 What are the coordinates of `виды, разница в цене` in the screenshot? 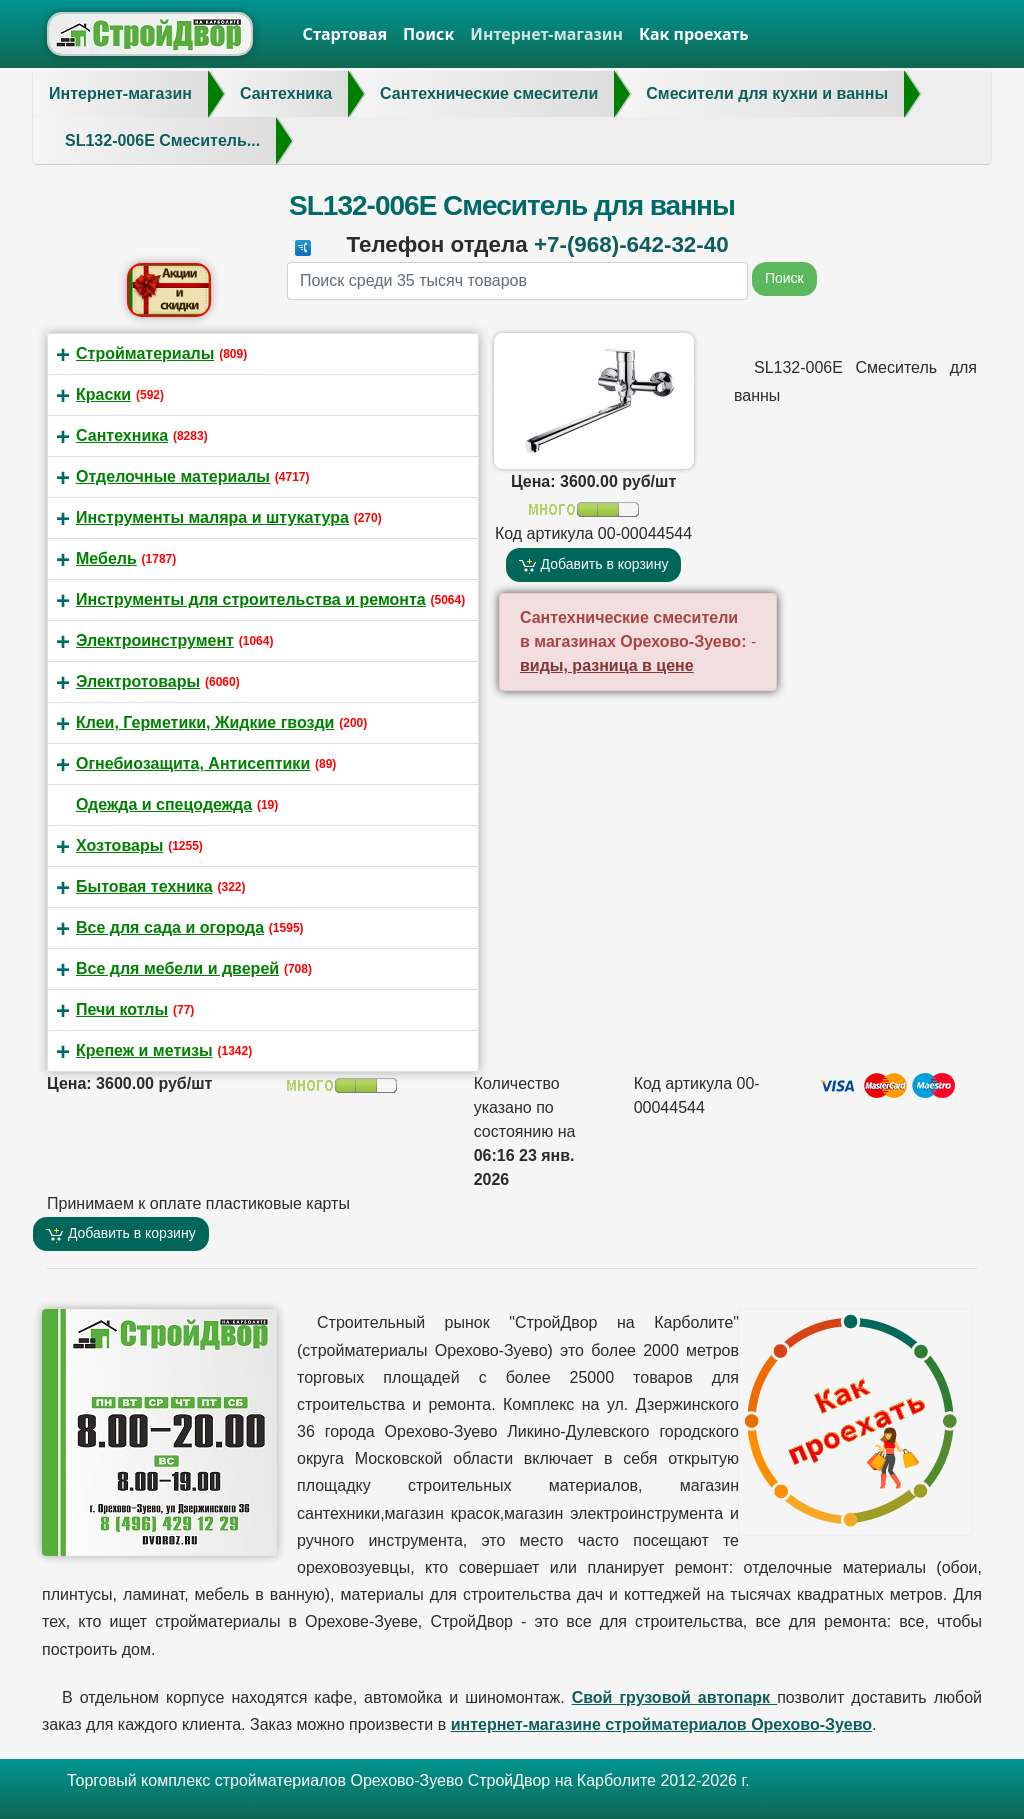 It's located at (607, 665).